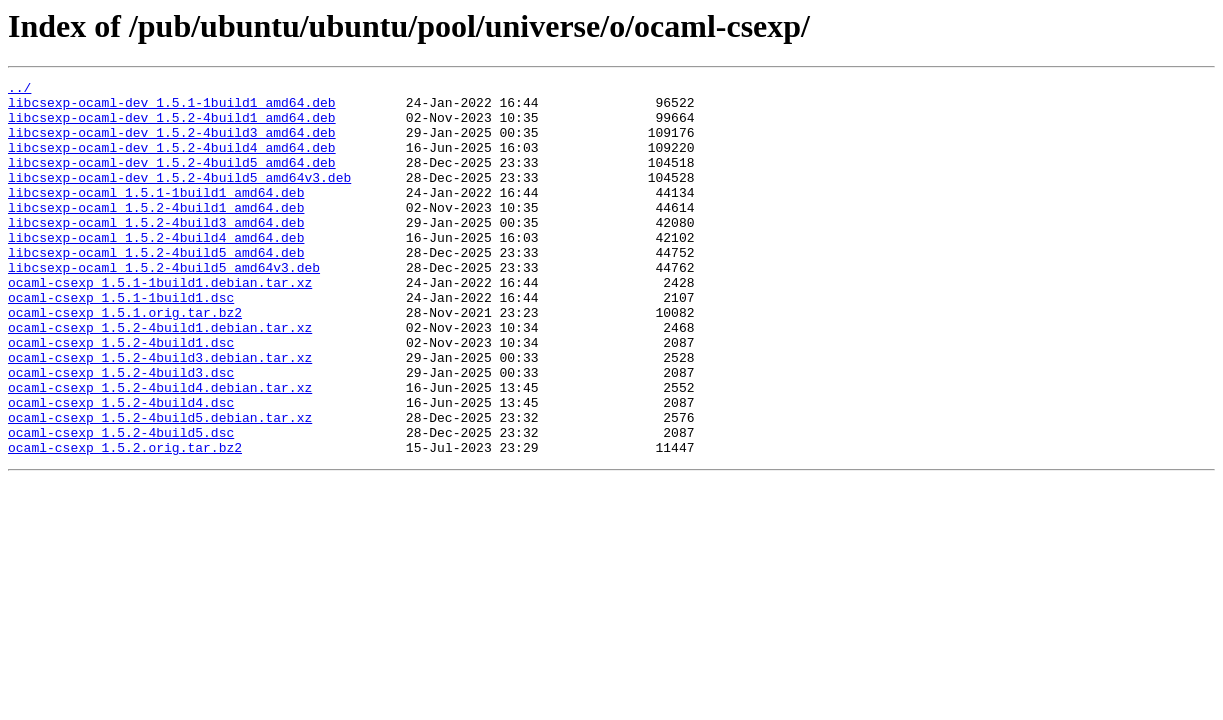  I want to click on ocaml-csexp_1.5.2-4build3.dsc, so click(121, 432).